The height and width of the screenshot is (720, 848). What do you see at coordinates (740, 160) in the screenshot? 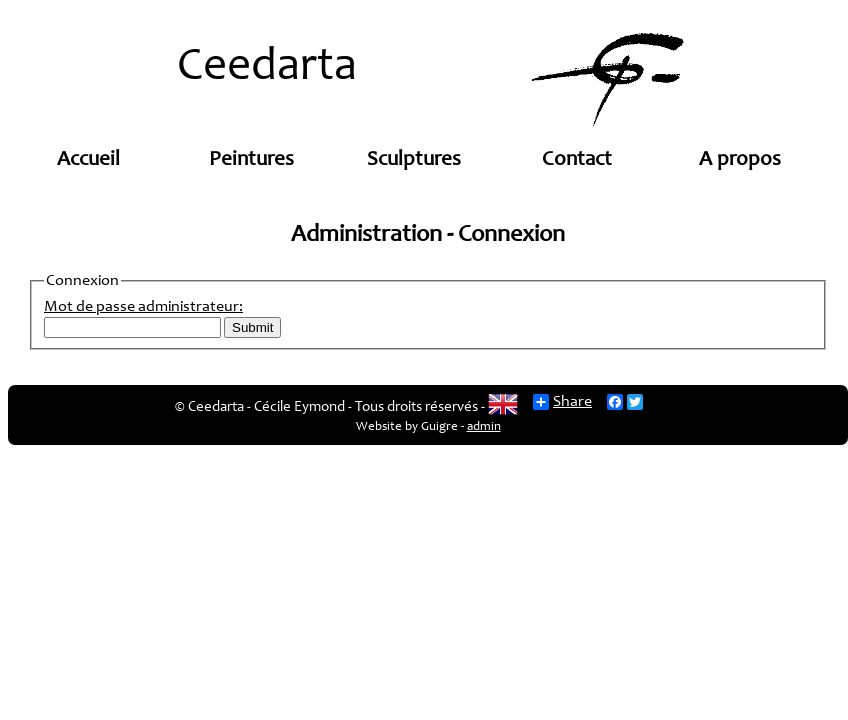
I see `A propos` at bounding box center [740, 160].